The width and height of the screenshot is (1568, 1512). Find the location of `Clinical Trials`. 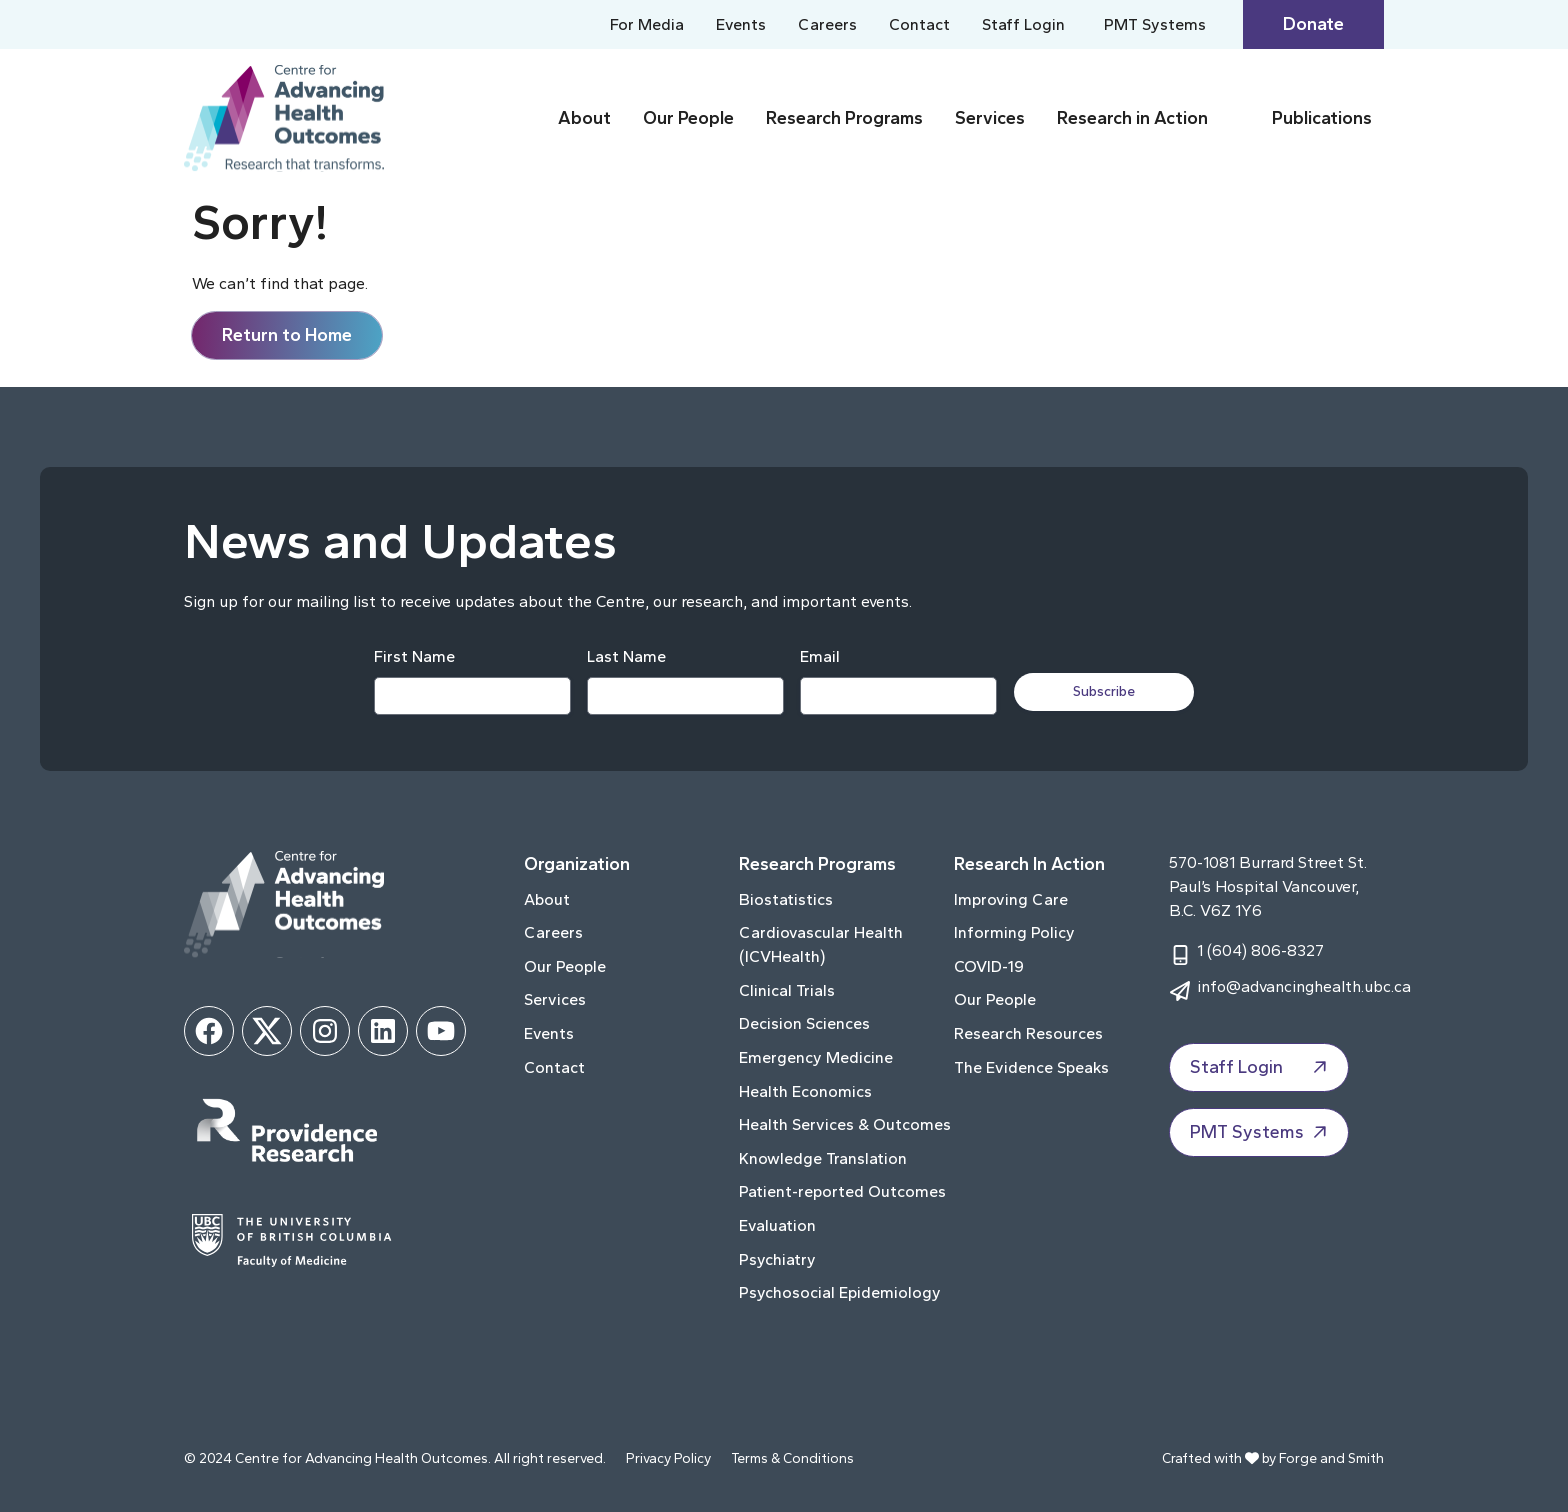

Clinical Trials is located at coordinates (787, 990).